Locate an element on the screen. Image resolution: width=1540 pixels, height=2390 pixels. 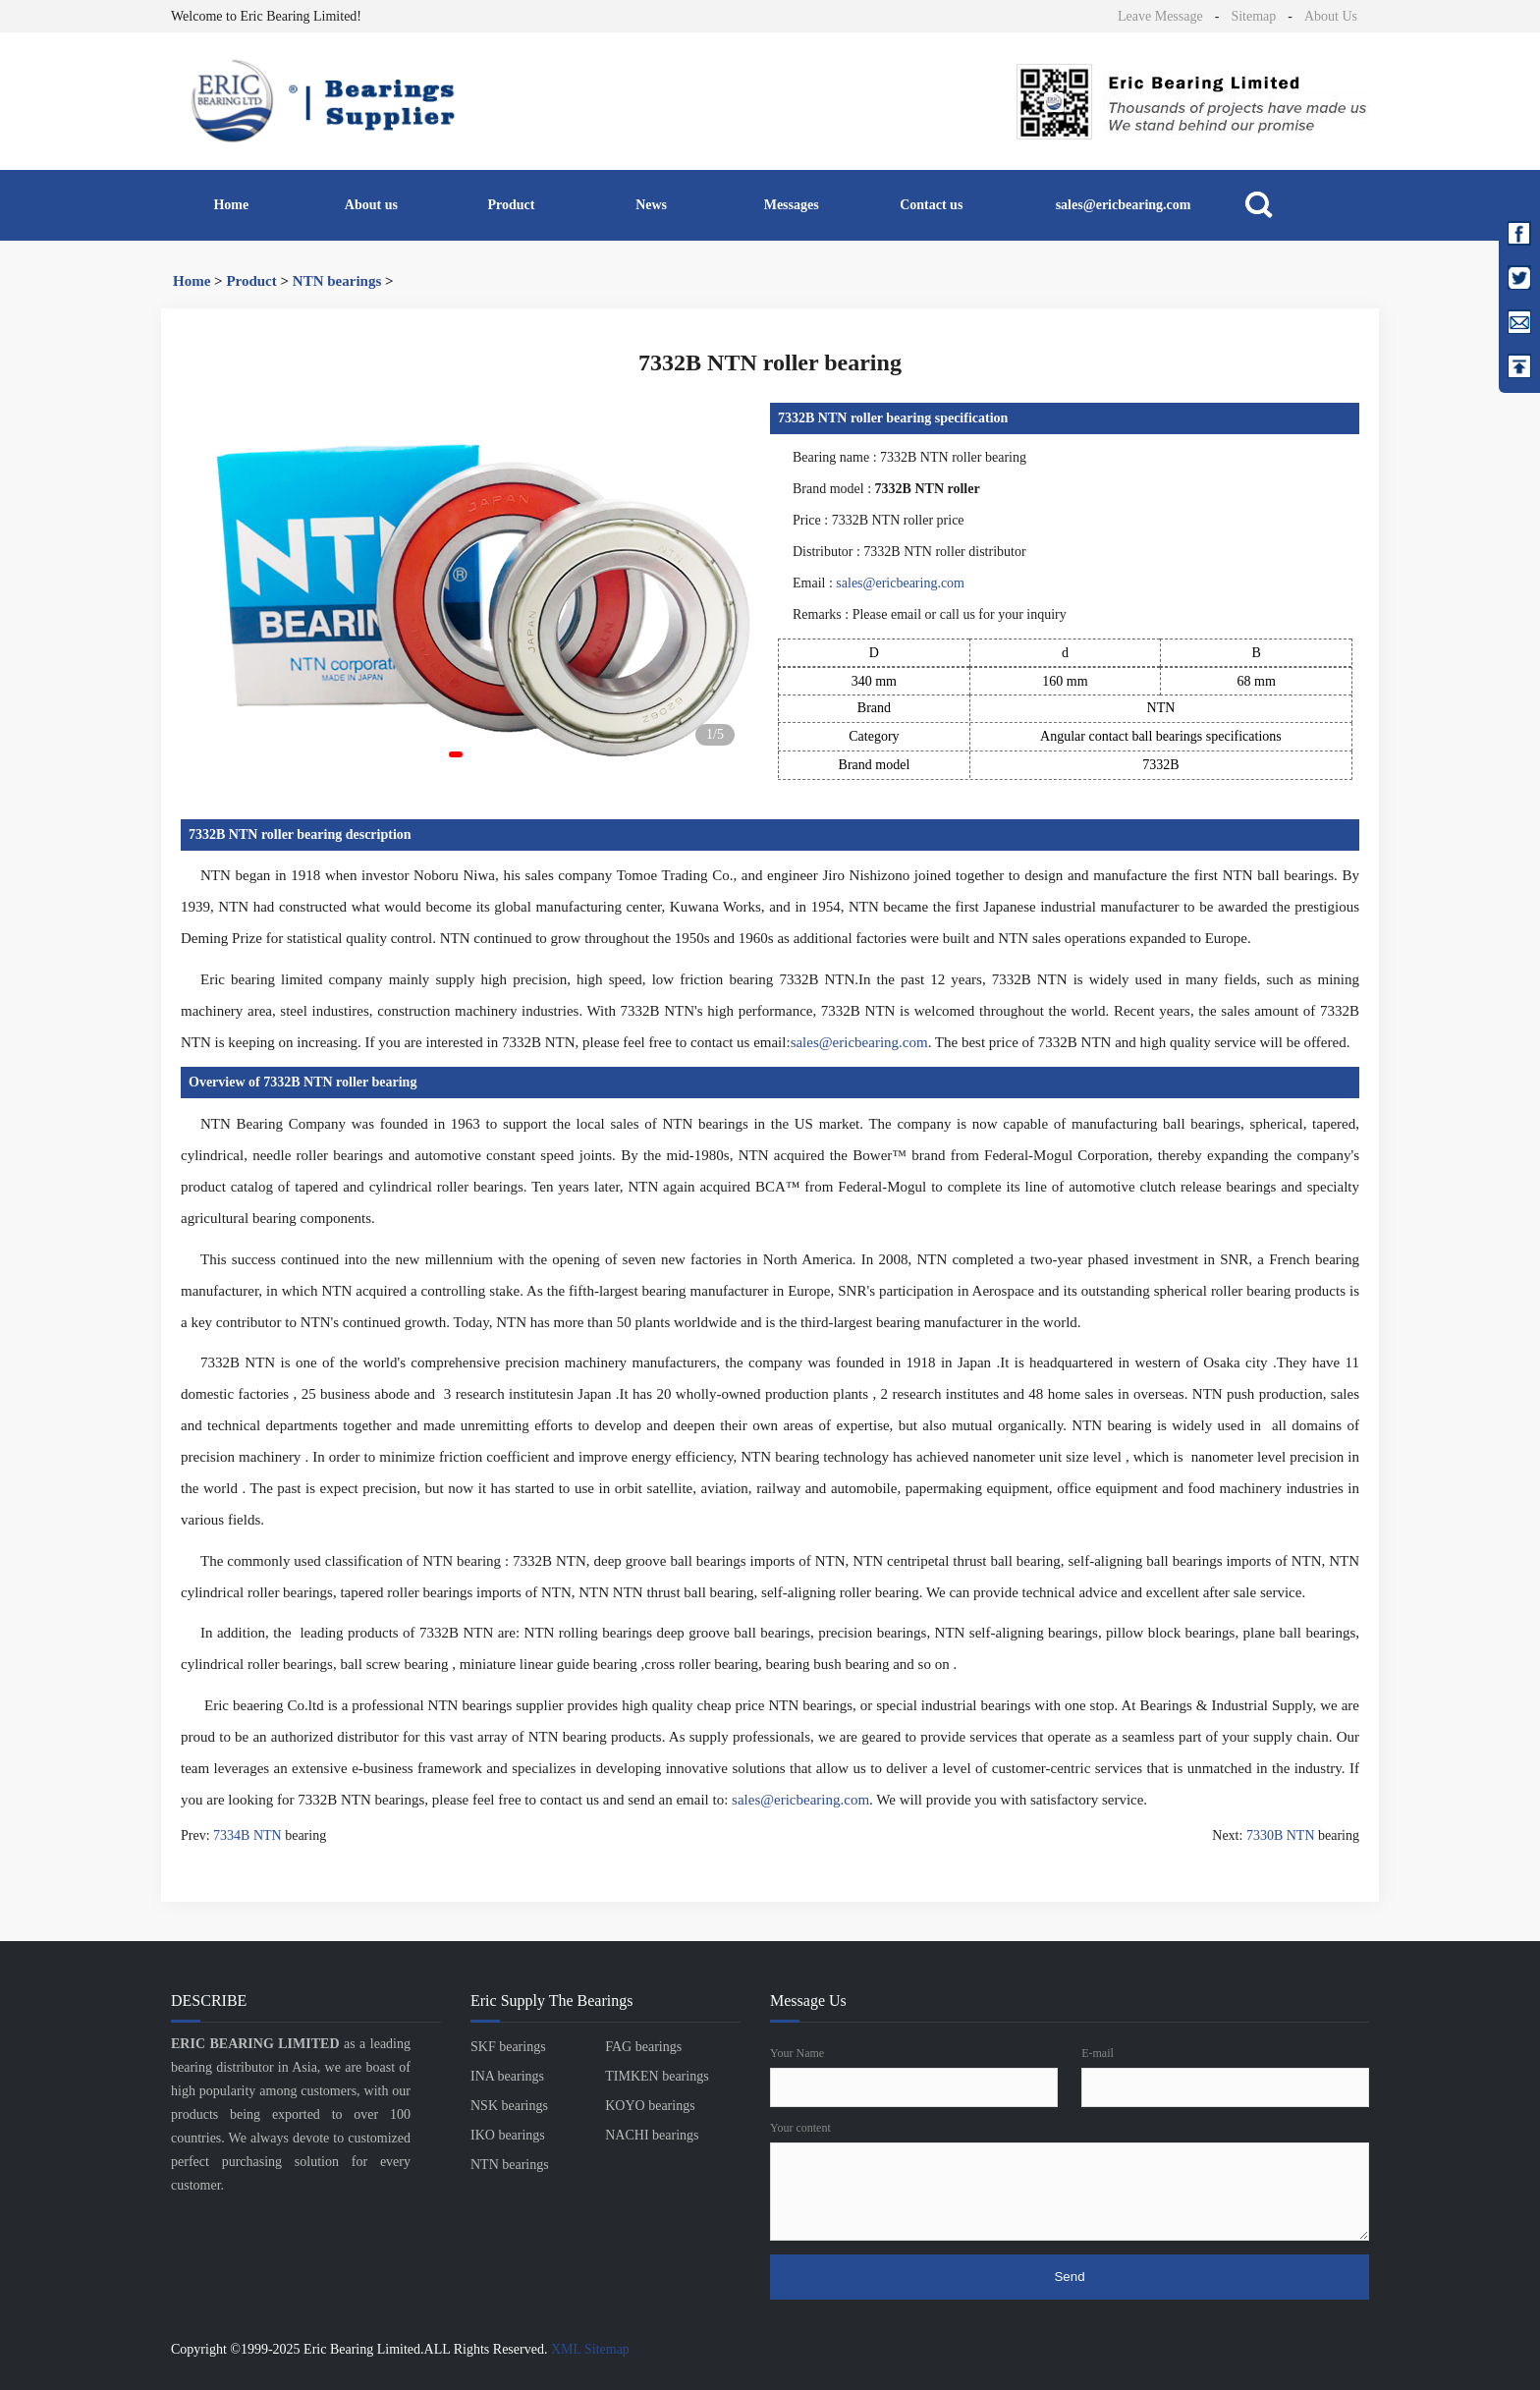
NTN bearings is located at coordinates (337, 281).